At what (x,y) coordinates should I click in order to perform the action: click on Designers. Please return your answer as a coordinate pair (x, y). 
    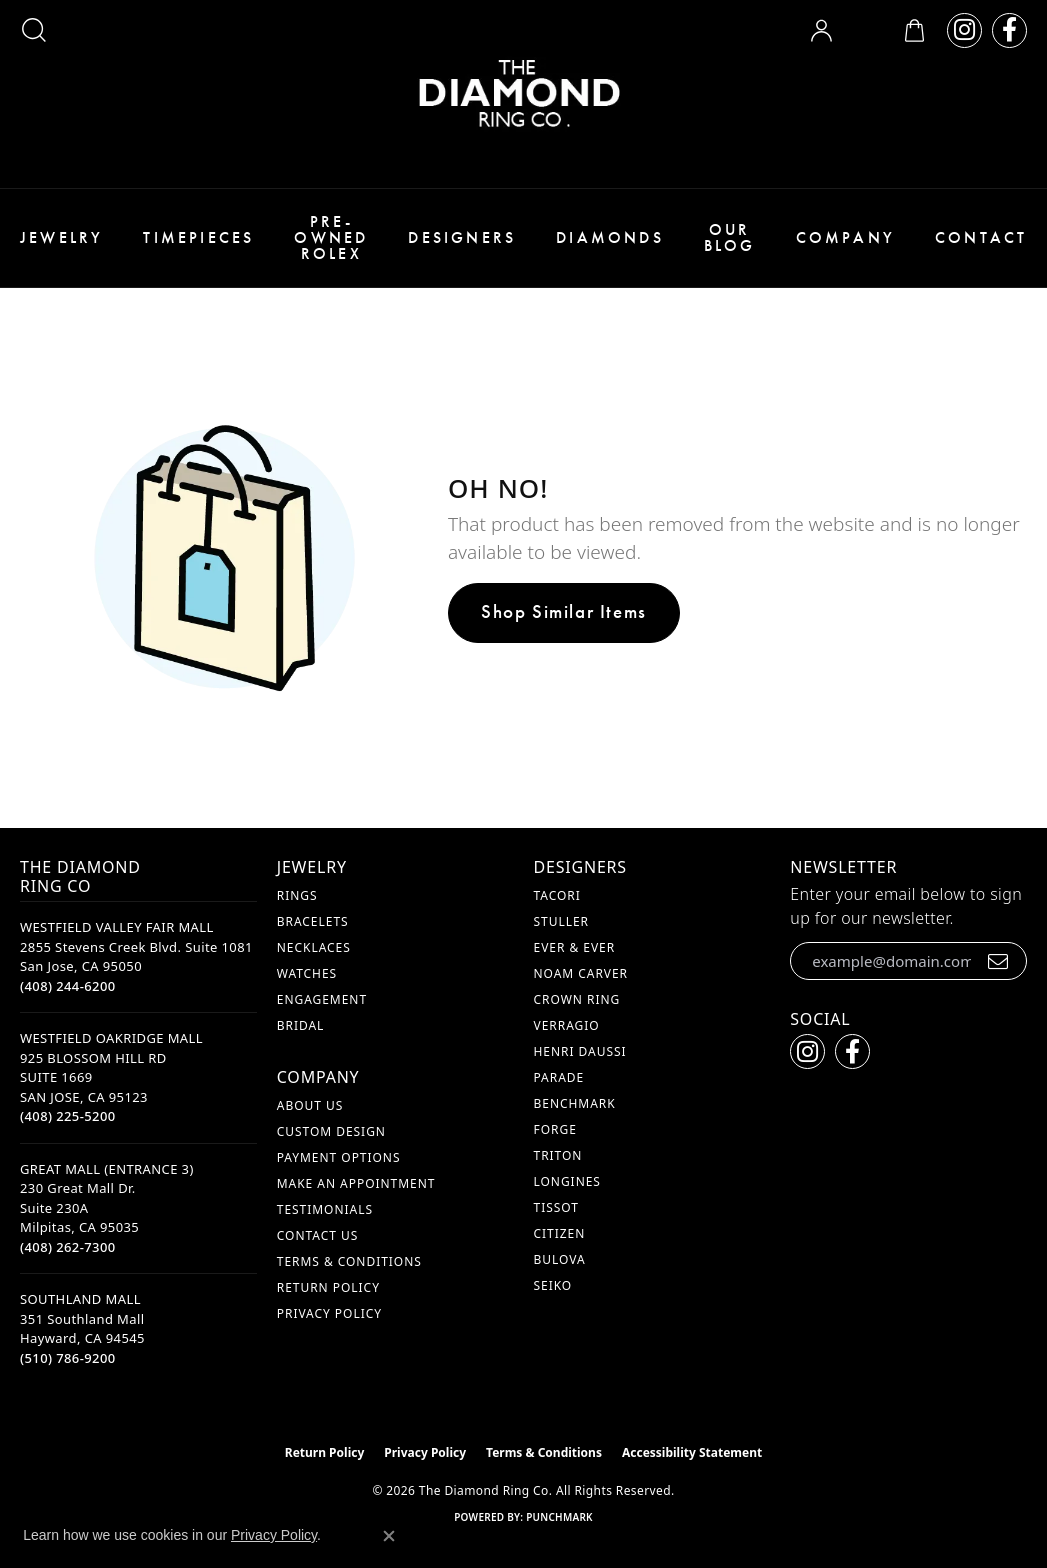
    Looking at the image, I should click on (462, 237).